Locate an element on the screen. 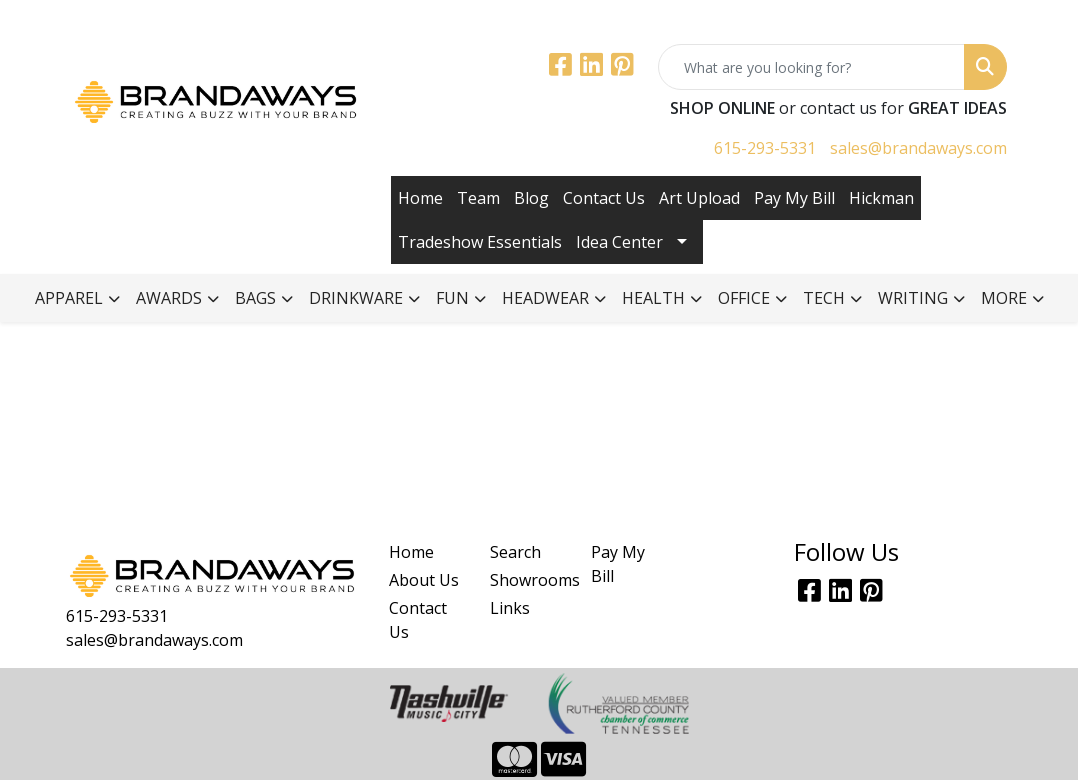  Health [button] is located at coordinates (653, 298).